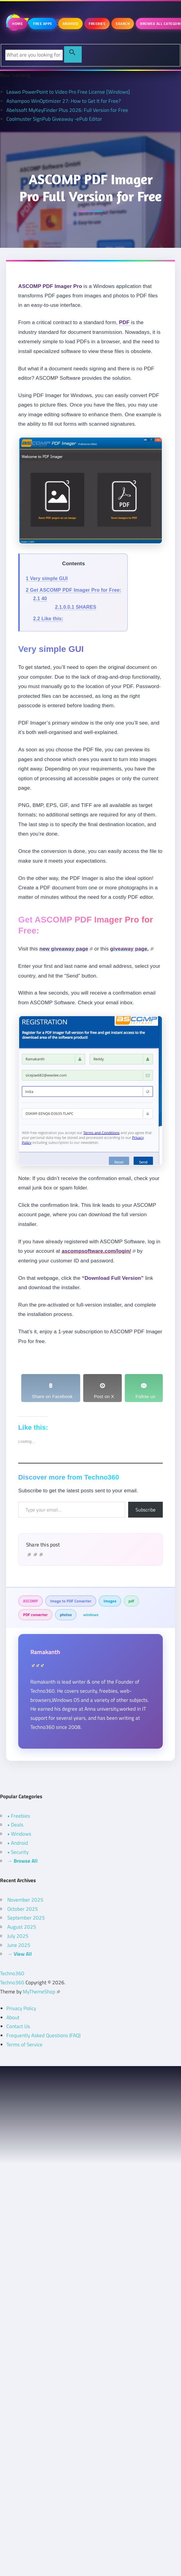 The height and width of the screenshot is (2576, 181). Describe the element at coordinates (17, 23) in the screenshot. I see `Home` at that location.